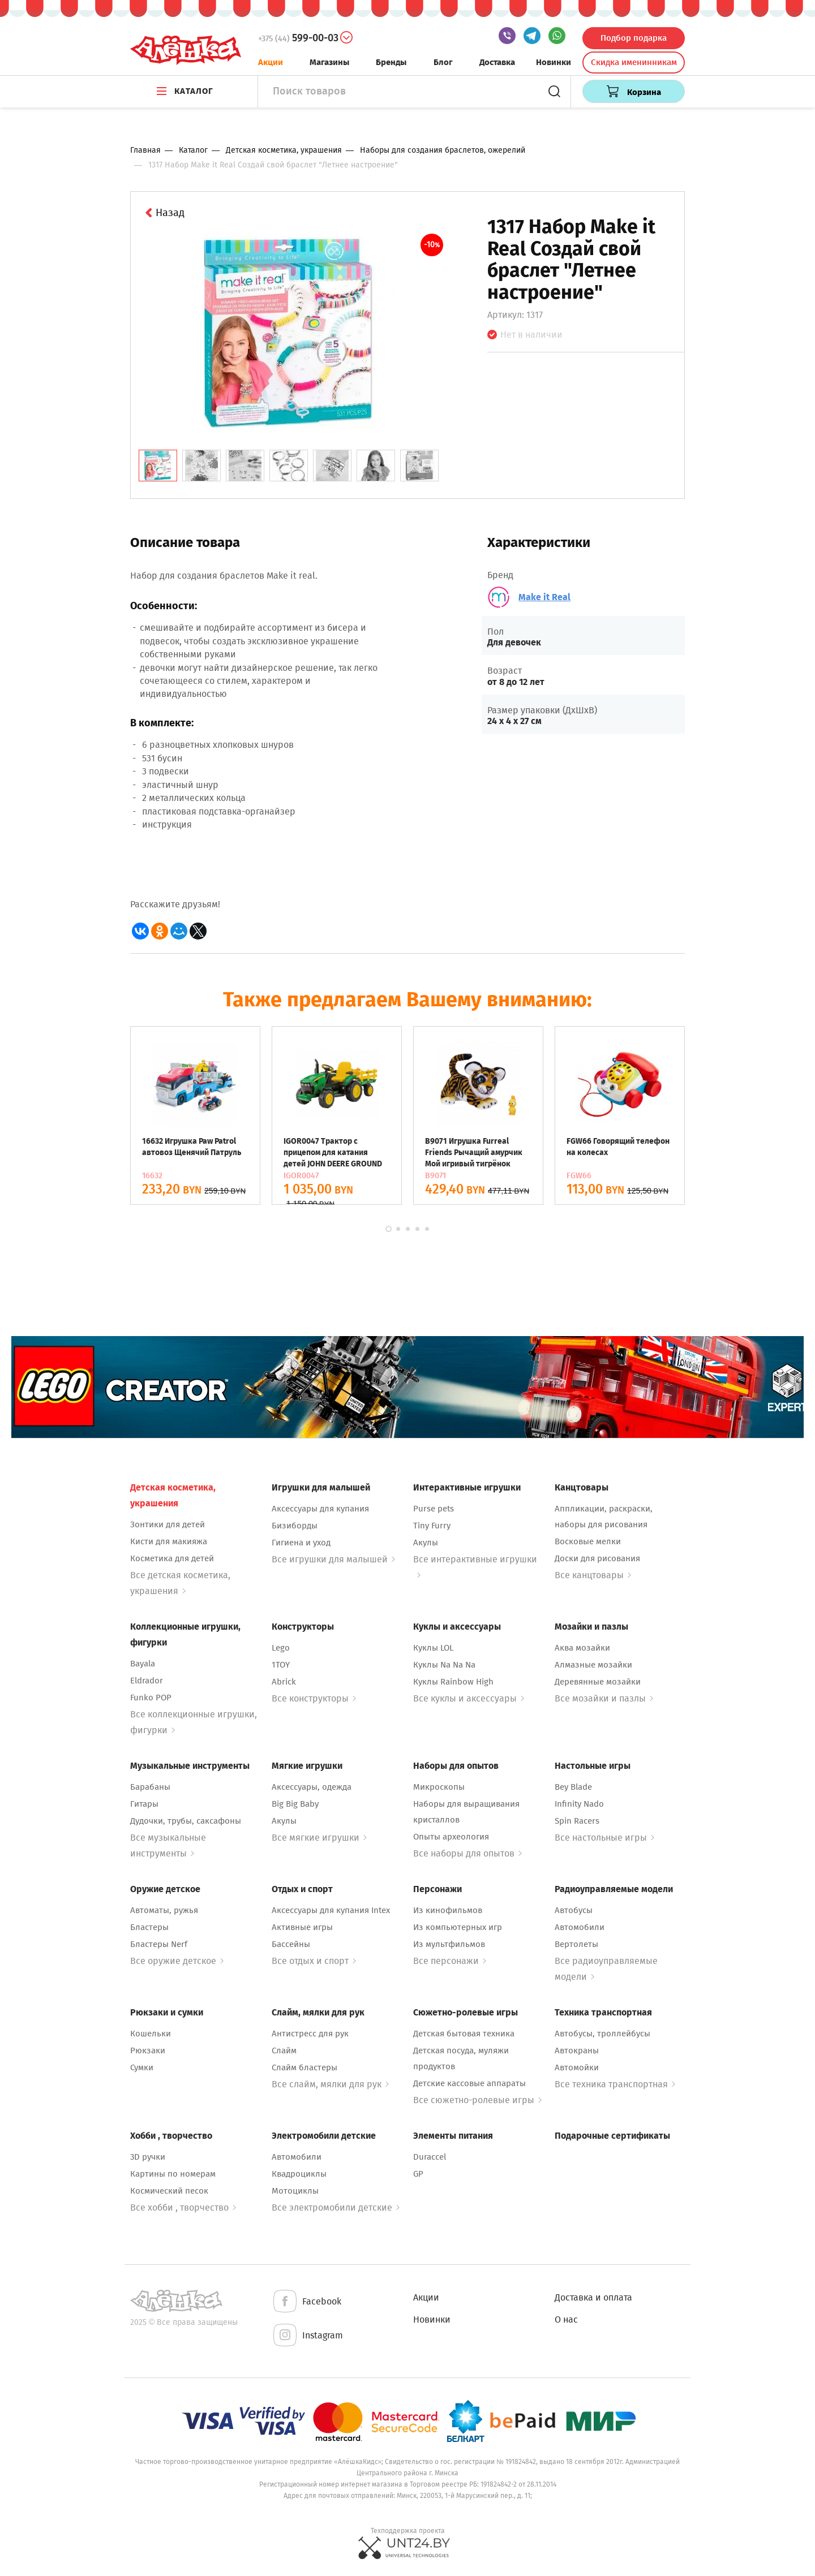  Describe the element at coordinates (449, 1944) in the screenshot. I see `Из мультфильмов` at that location.